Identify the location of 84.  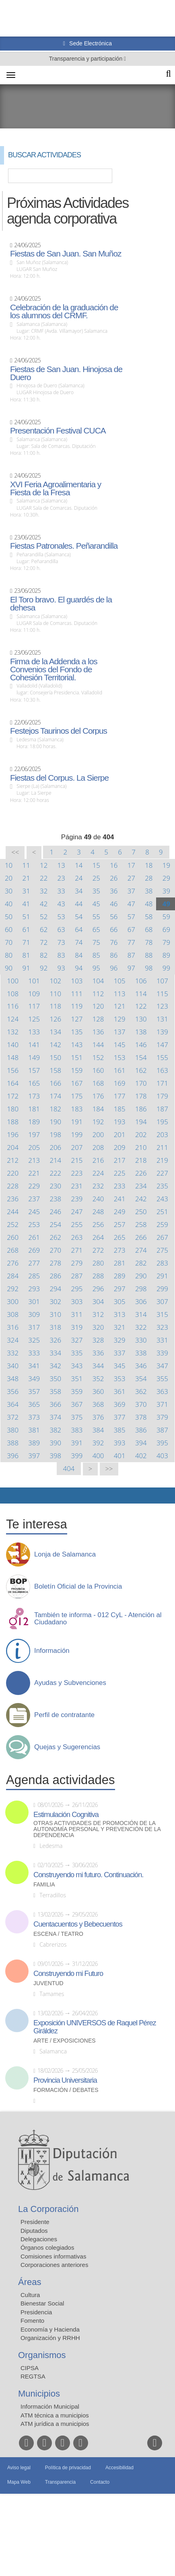
(78, 955).